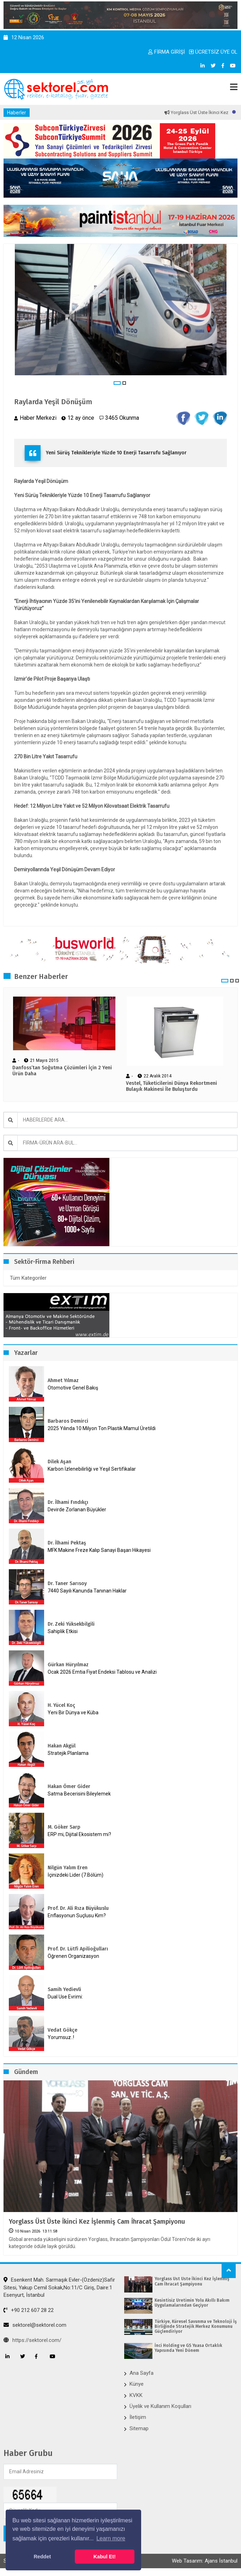  What do you see at coordinates (63, 1631) in the screenshot?
I see `Sahiplik Etkisi` at bounding box center [63, 1631].